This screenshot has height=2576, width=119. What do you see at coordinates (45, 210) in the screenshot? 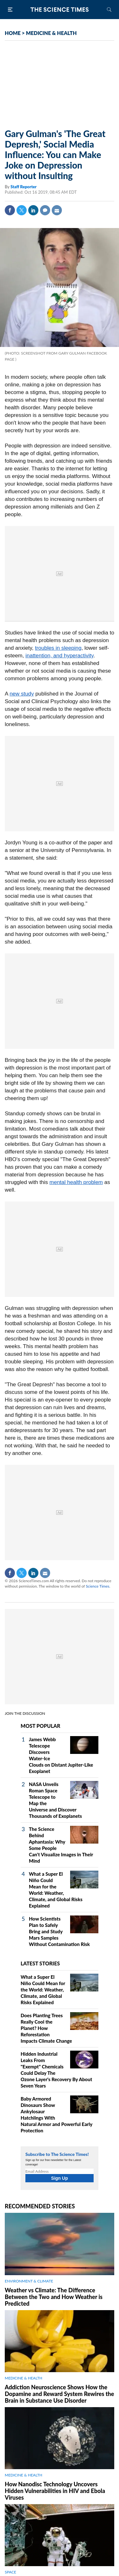
I see `Comment` at bounding box center [45, 210].